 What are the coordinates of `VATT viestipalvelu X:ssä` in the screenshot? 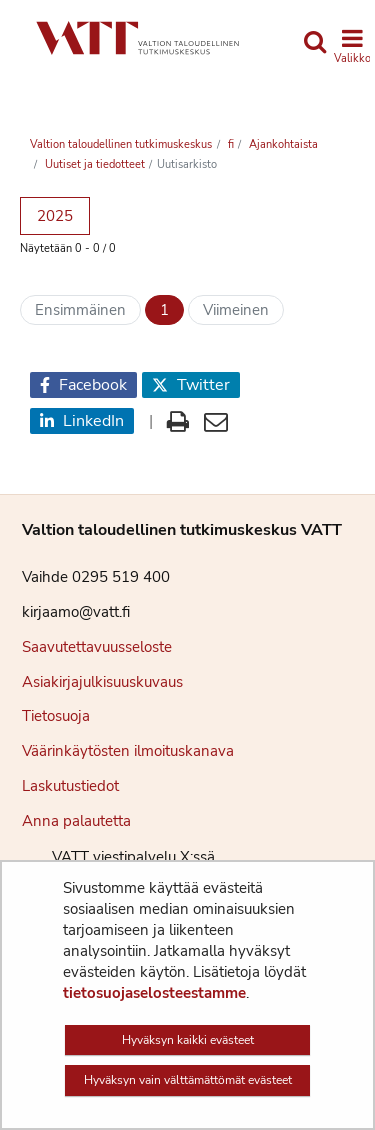 It's located at (118, 857).